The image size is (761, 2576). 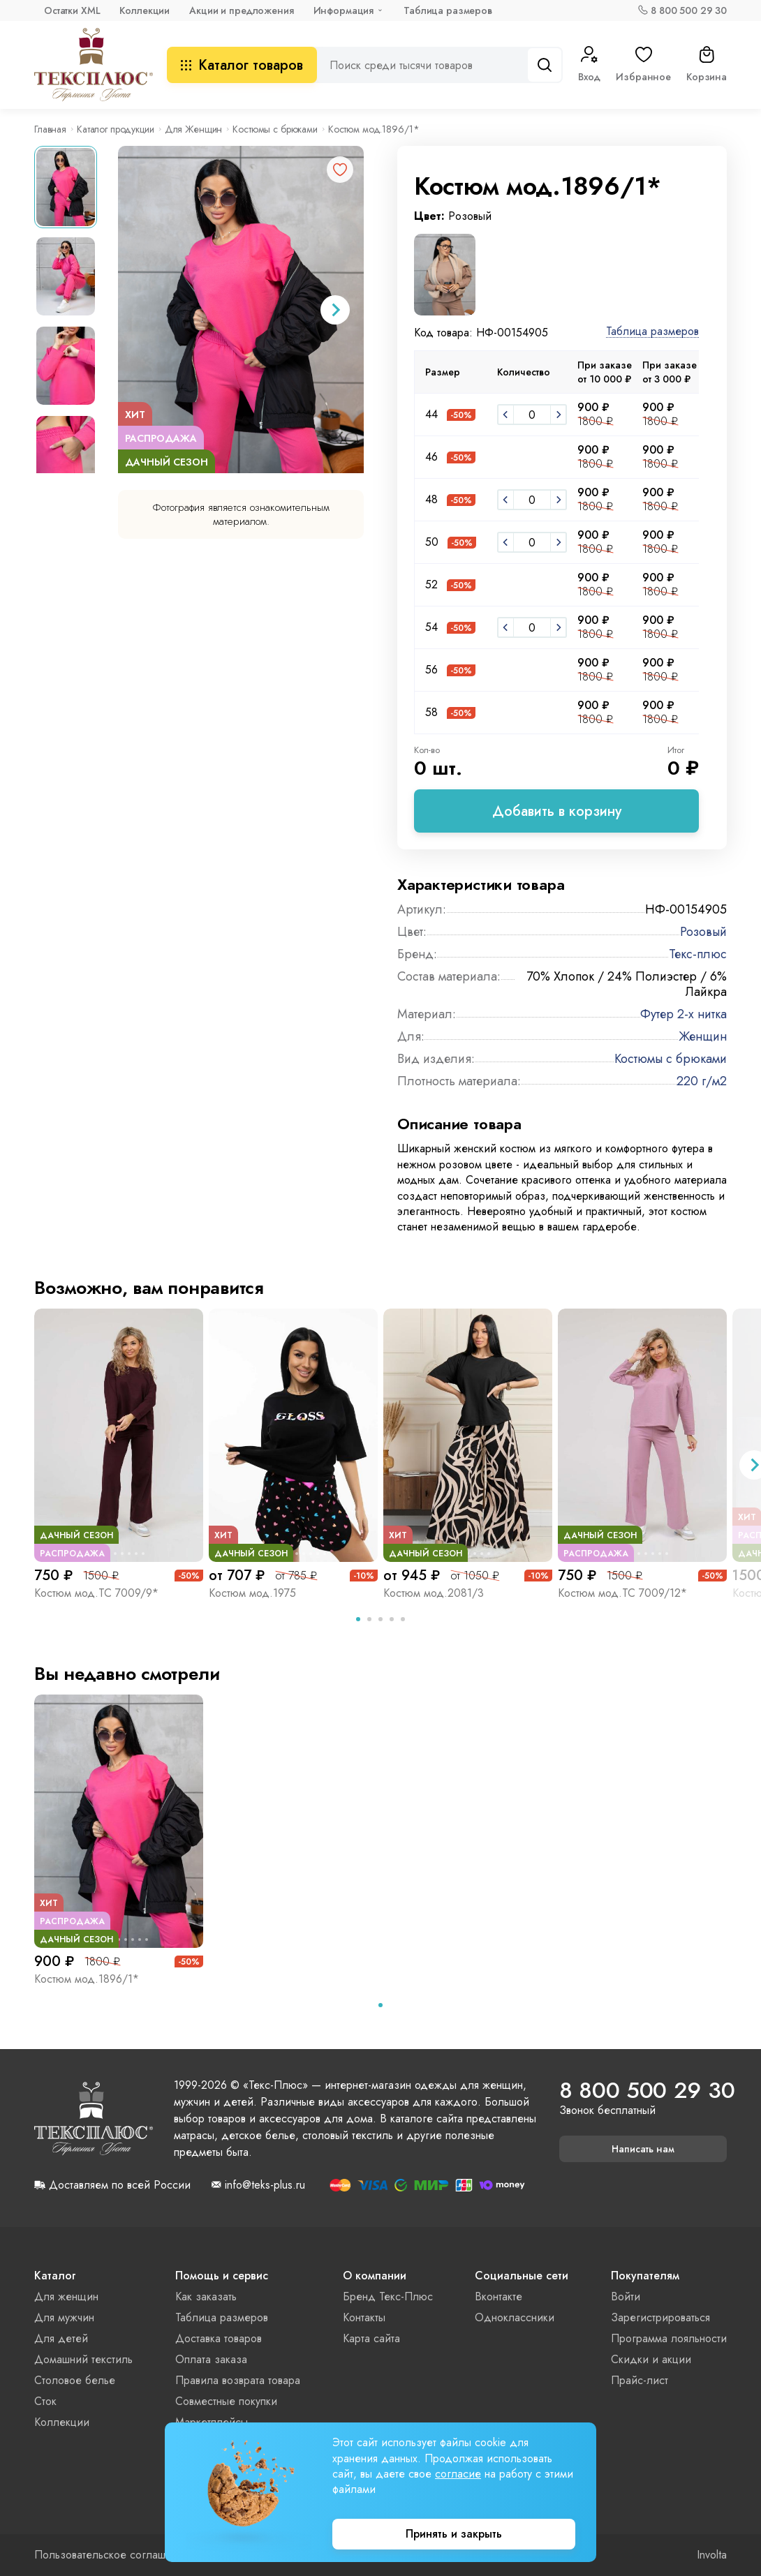 What do you see at coordinates (64, 2317) in the screenshot?
I see `Для мужчин` at bounding box center [64, 2317].